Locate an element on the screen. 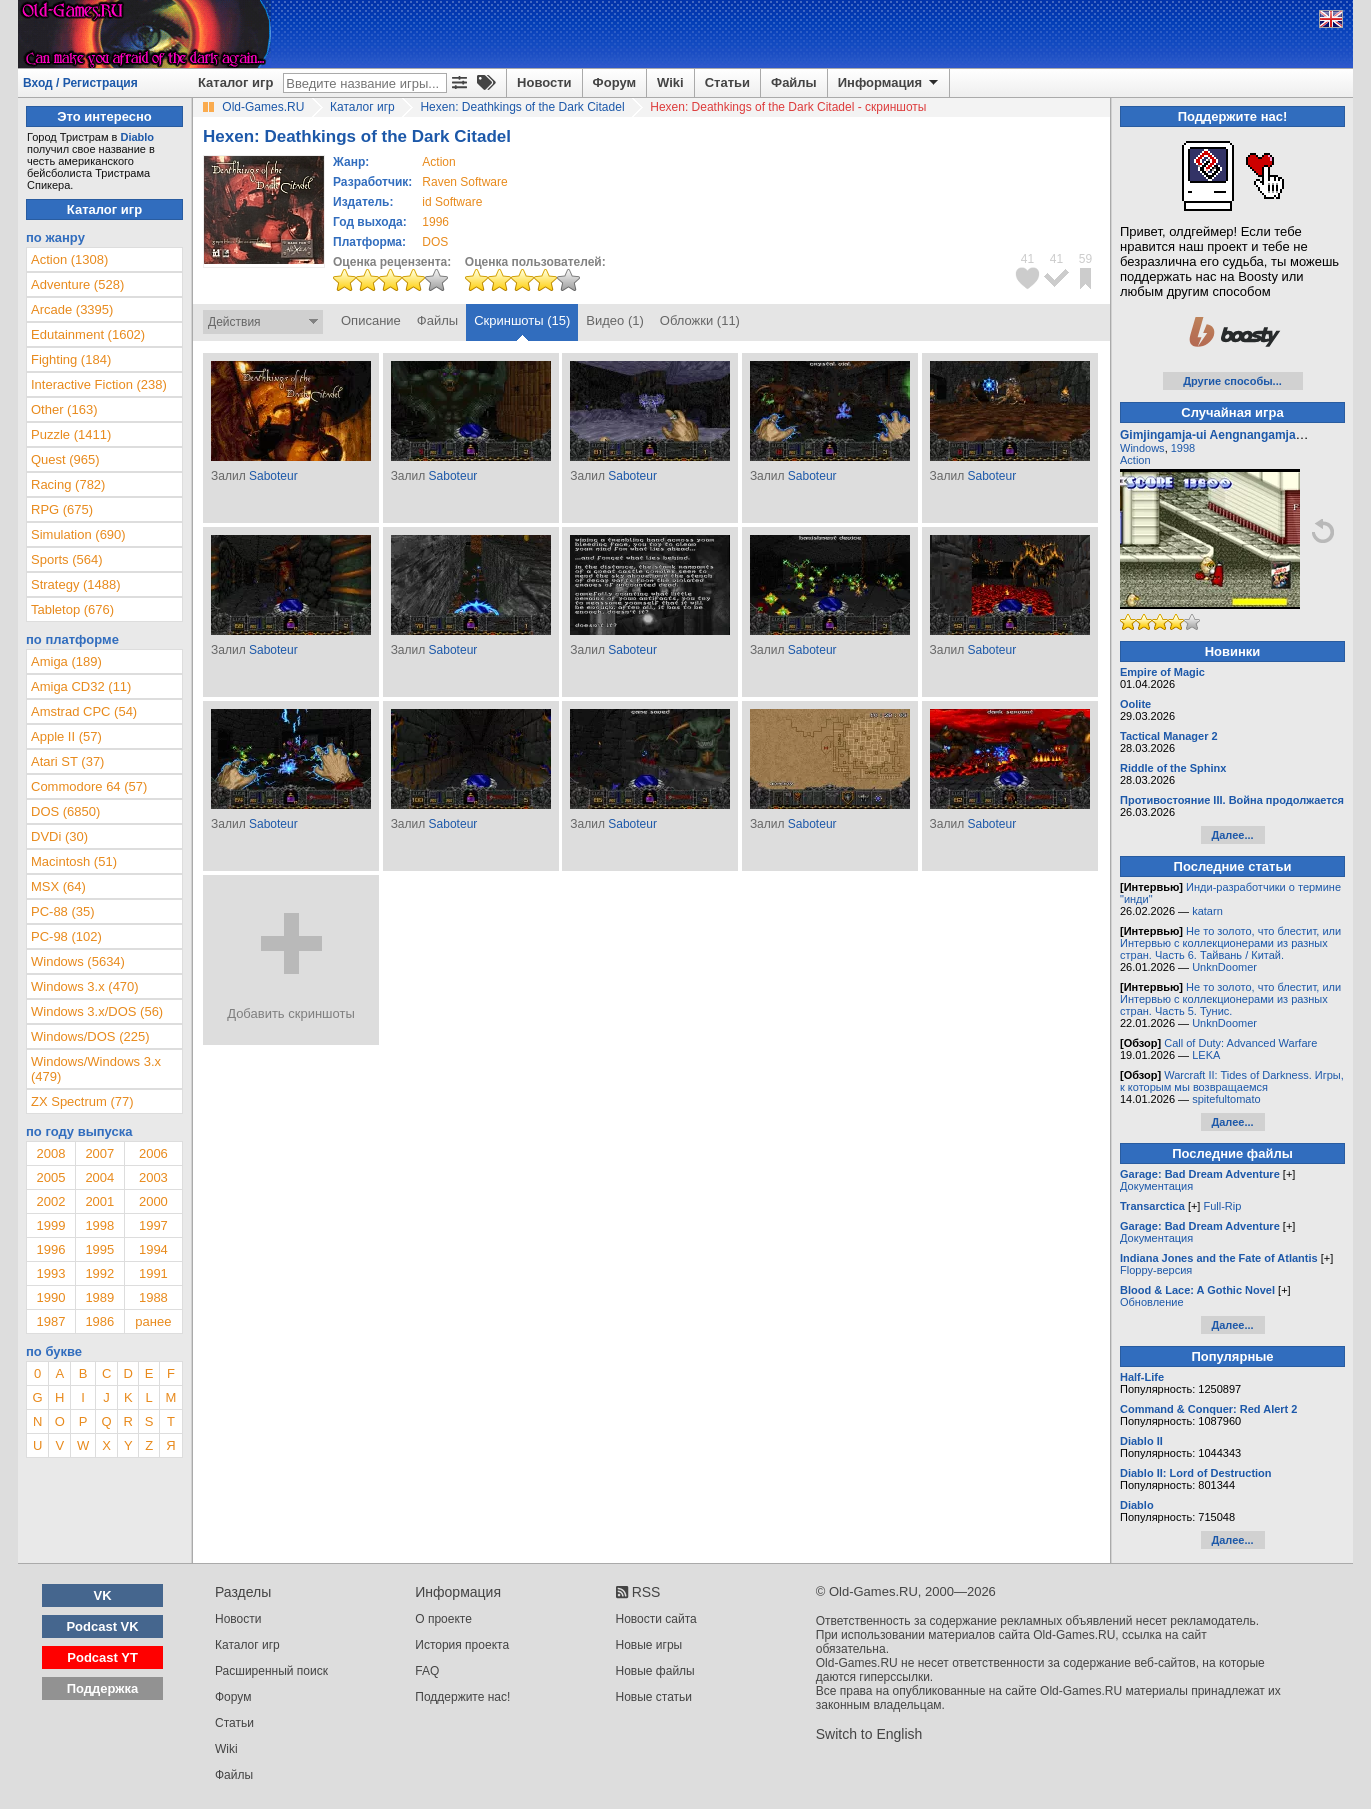 This screenshot has width=1371, height=1809. Не то золото, что блестит, или Интервью с коллекционерами из разных стран. Часть 6. Тайвань / Китай. is located at coordinates (1230, 943).